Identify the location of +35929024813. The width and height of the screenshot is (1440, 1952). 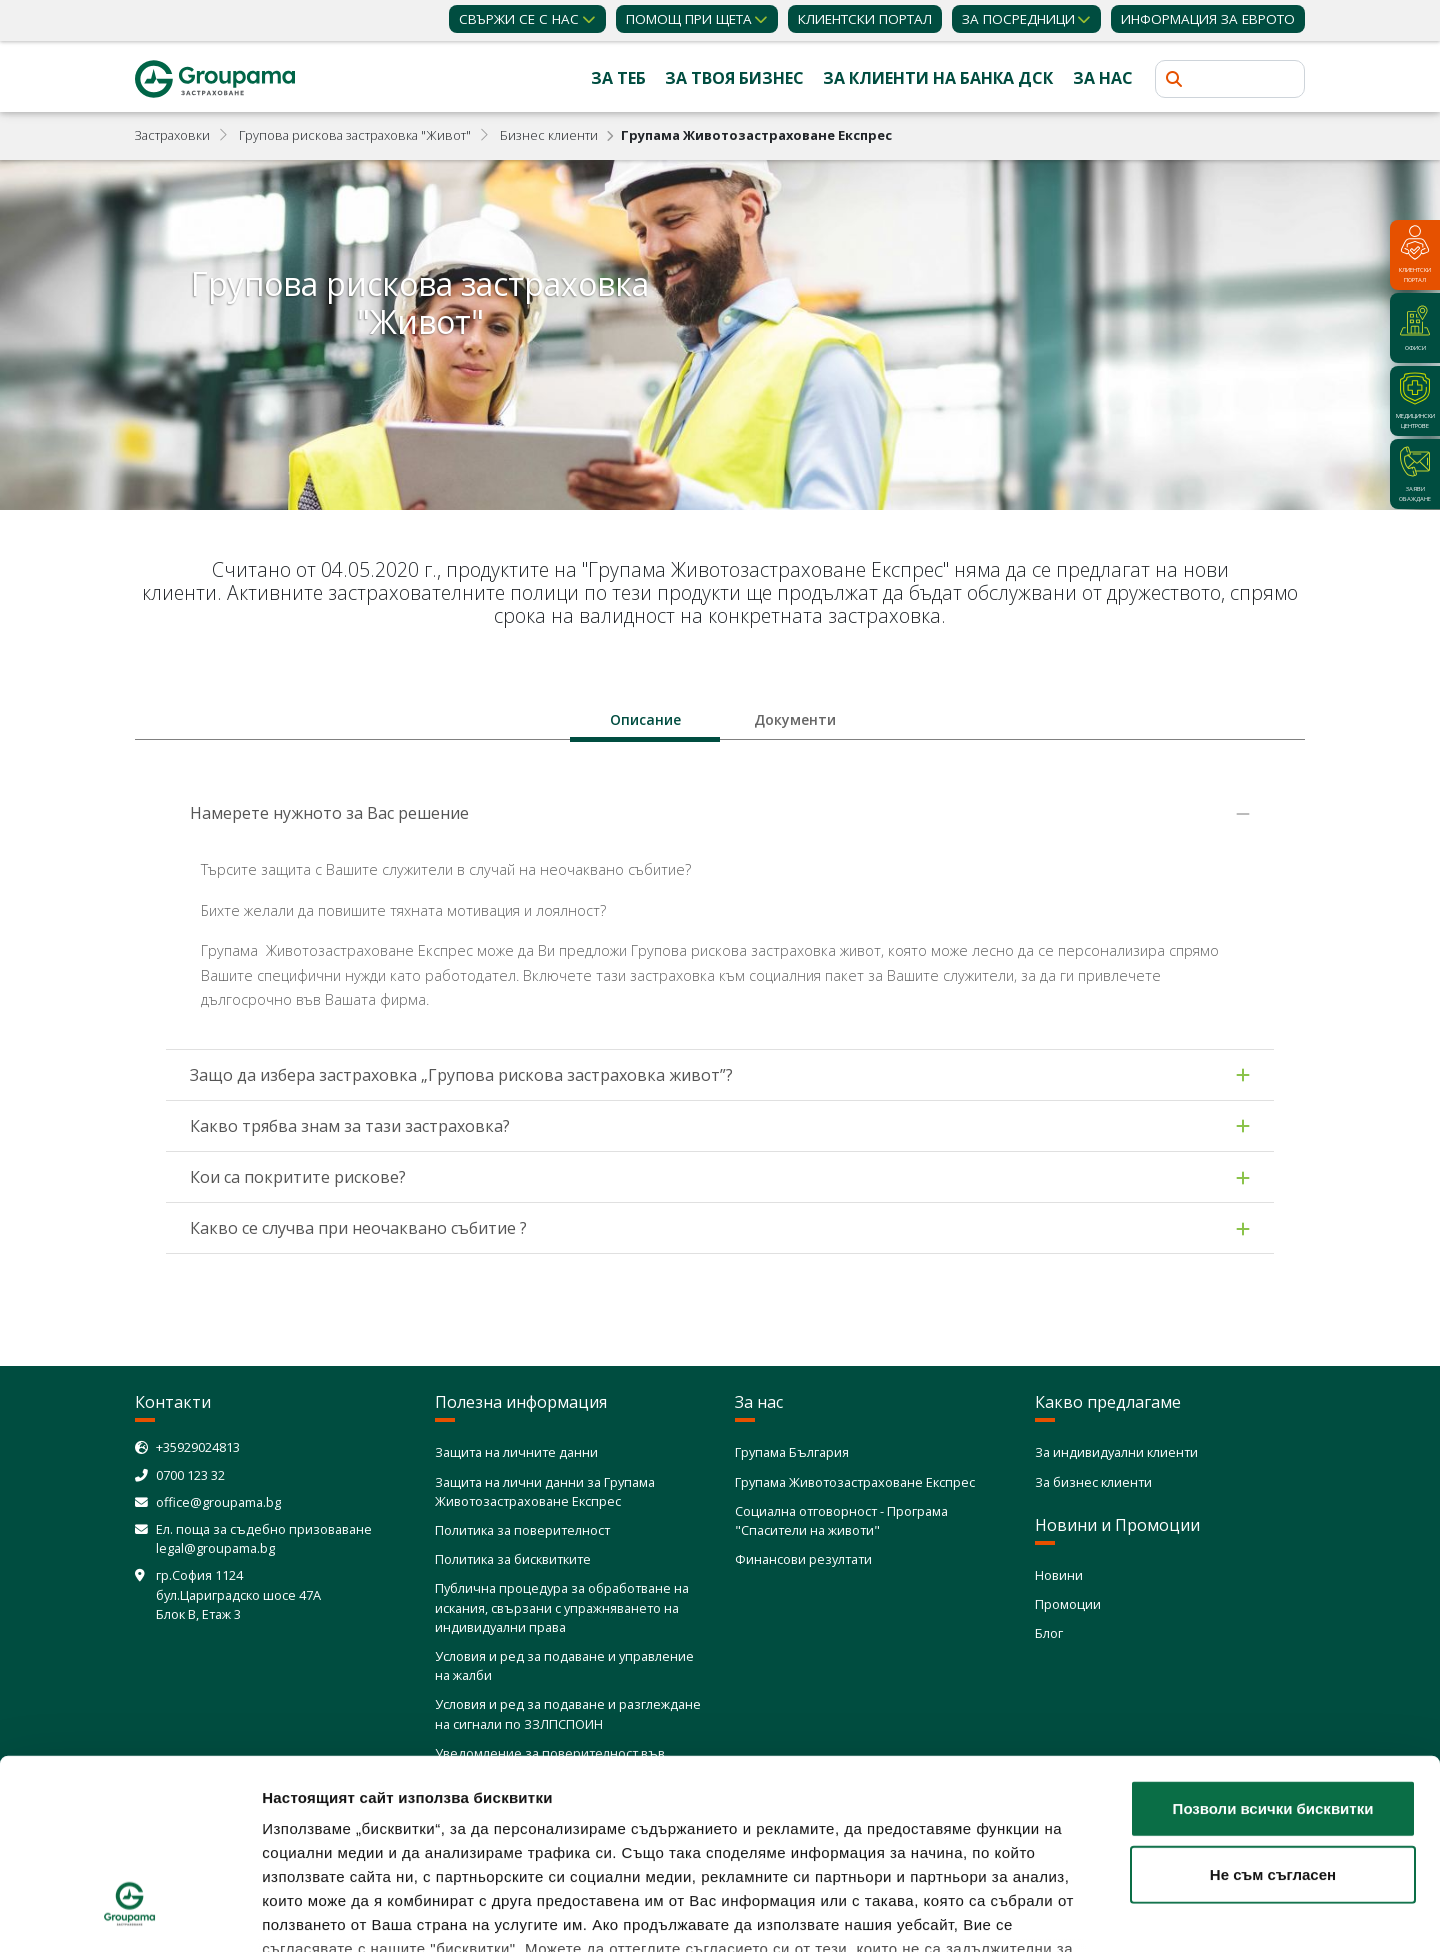
(198, 1447).